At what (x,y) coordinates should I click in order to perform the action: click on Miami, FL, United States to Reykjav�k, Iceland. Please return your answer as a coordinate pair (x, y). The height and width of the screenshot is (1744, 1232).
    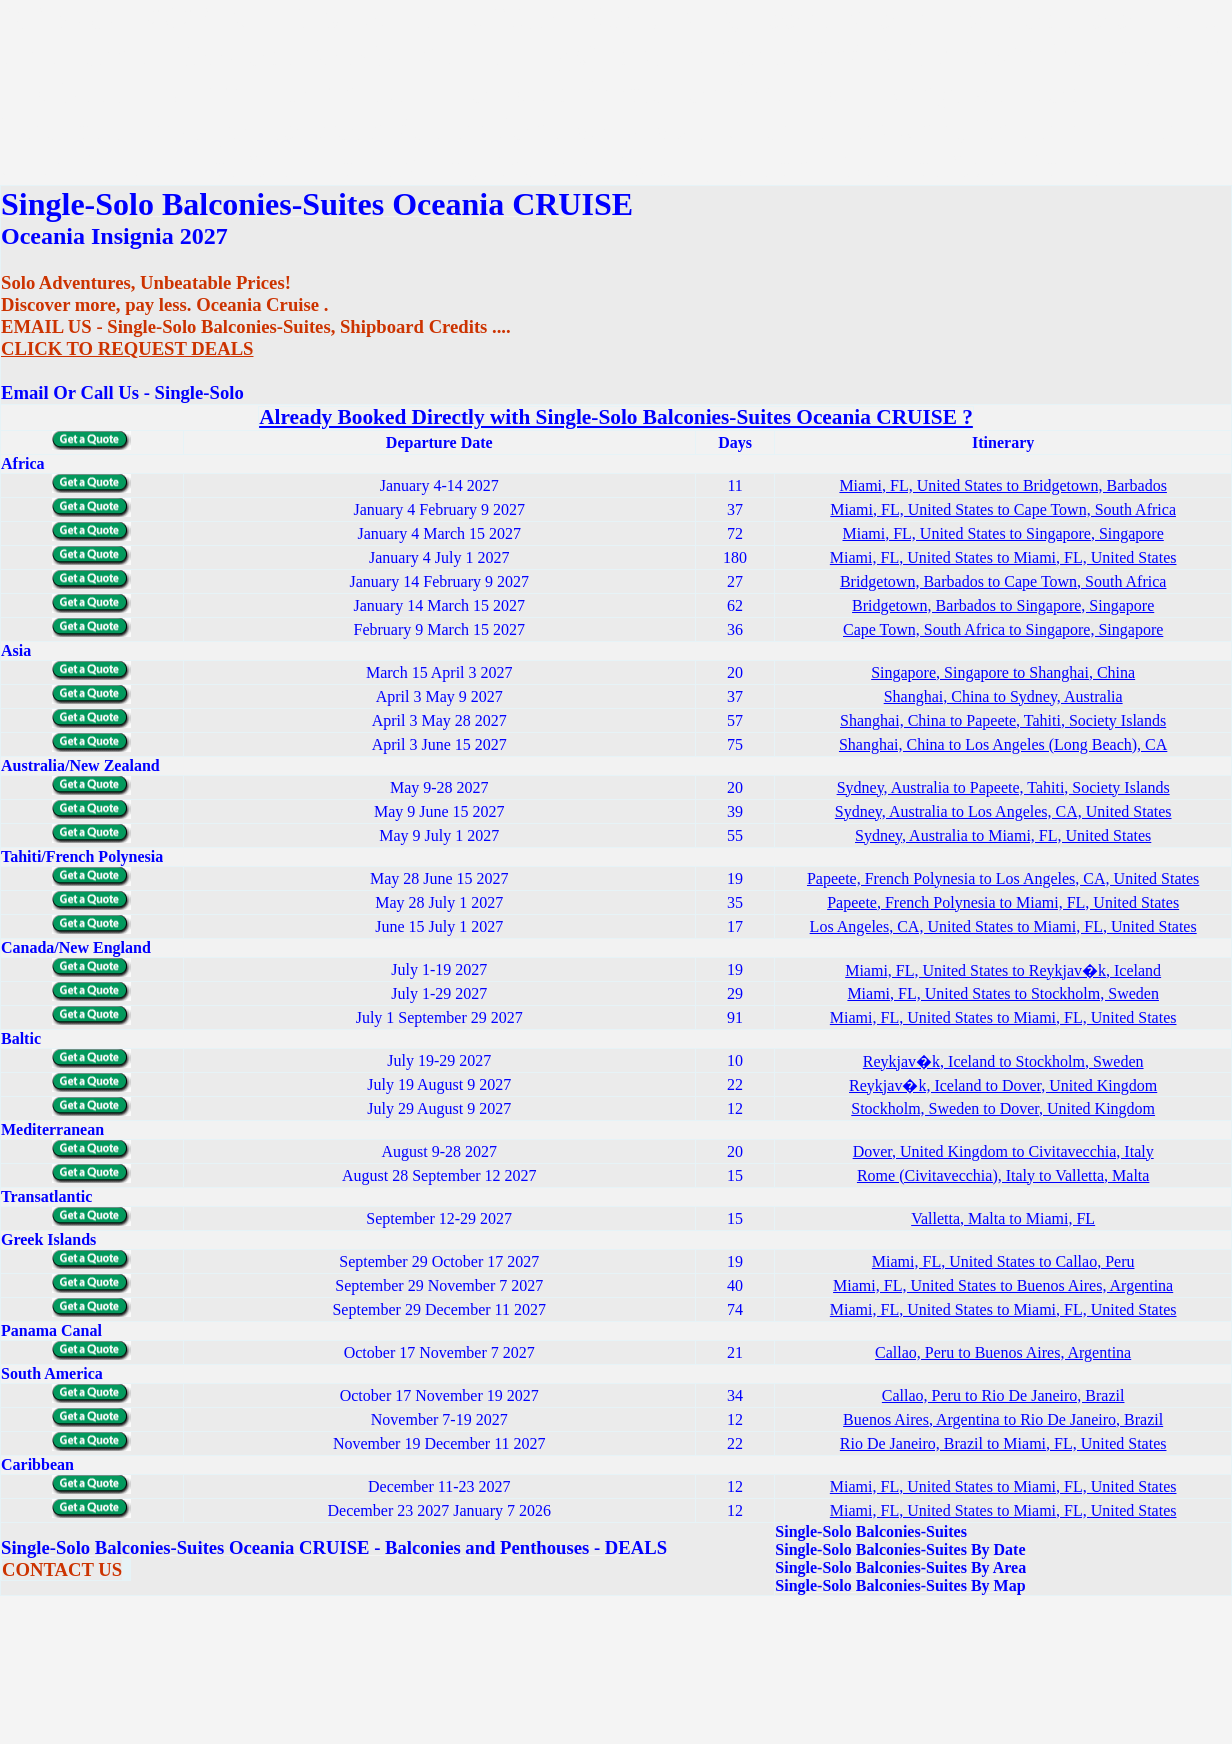
    Looking at the image, I should click on (1003, 970).